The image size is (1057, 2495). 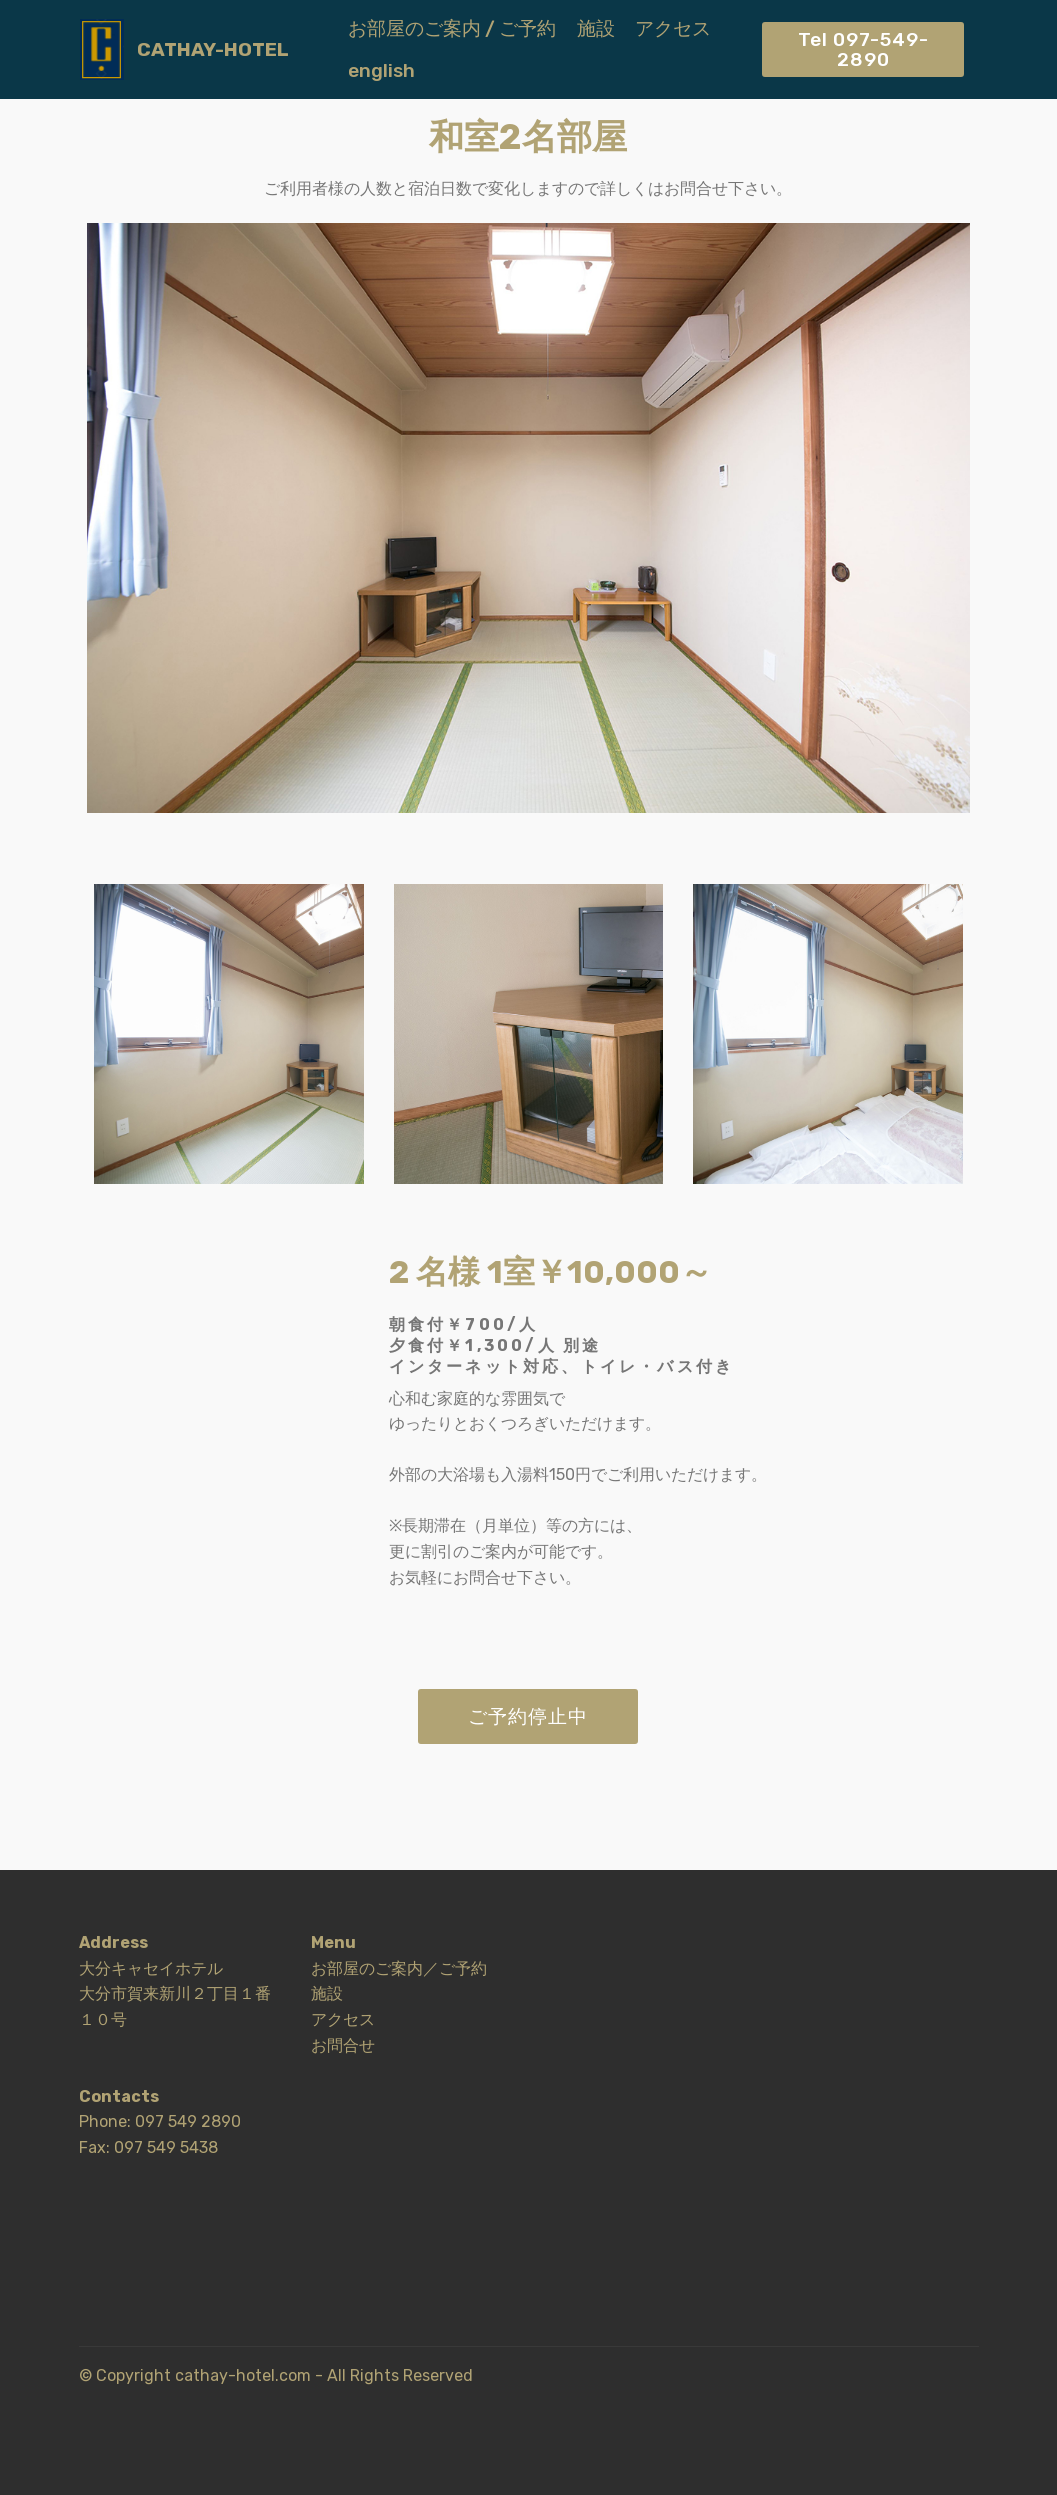 I want to click on 施設, so click(x=596, y=28).